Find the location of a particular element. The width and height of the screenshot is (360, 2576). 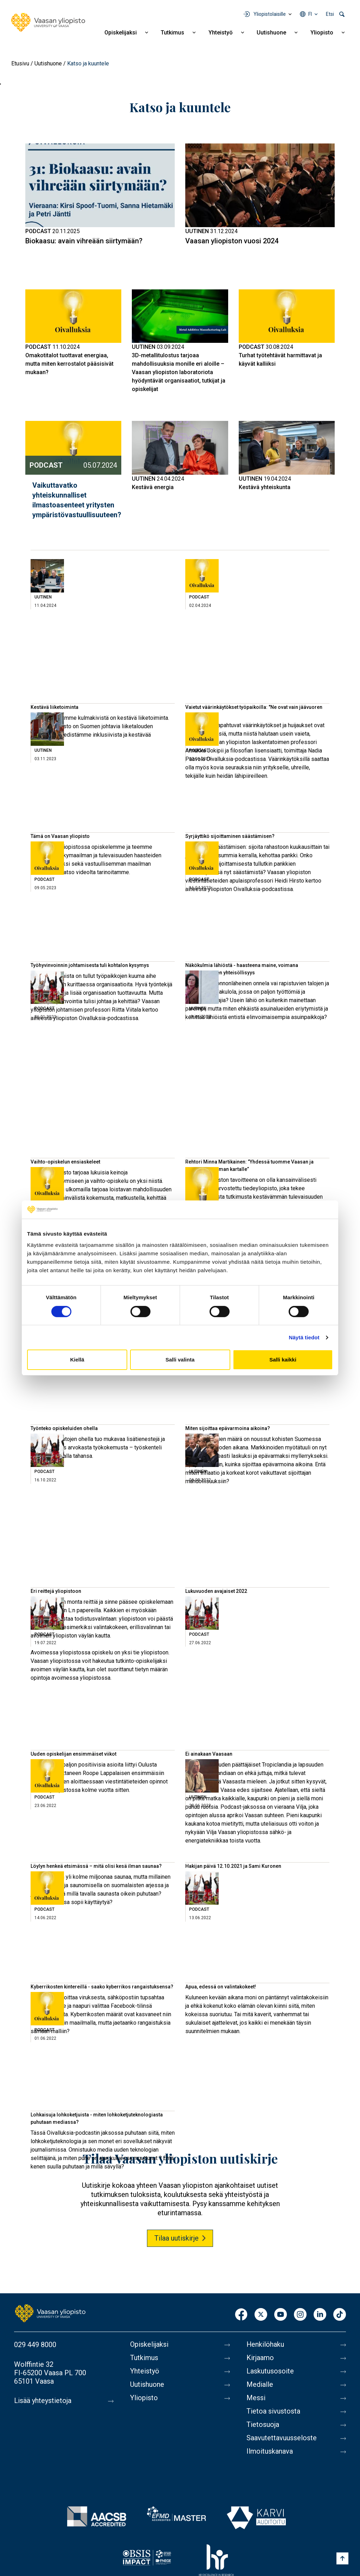

Uutishuone is located at coordinates (271, 32).